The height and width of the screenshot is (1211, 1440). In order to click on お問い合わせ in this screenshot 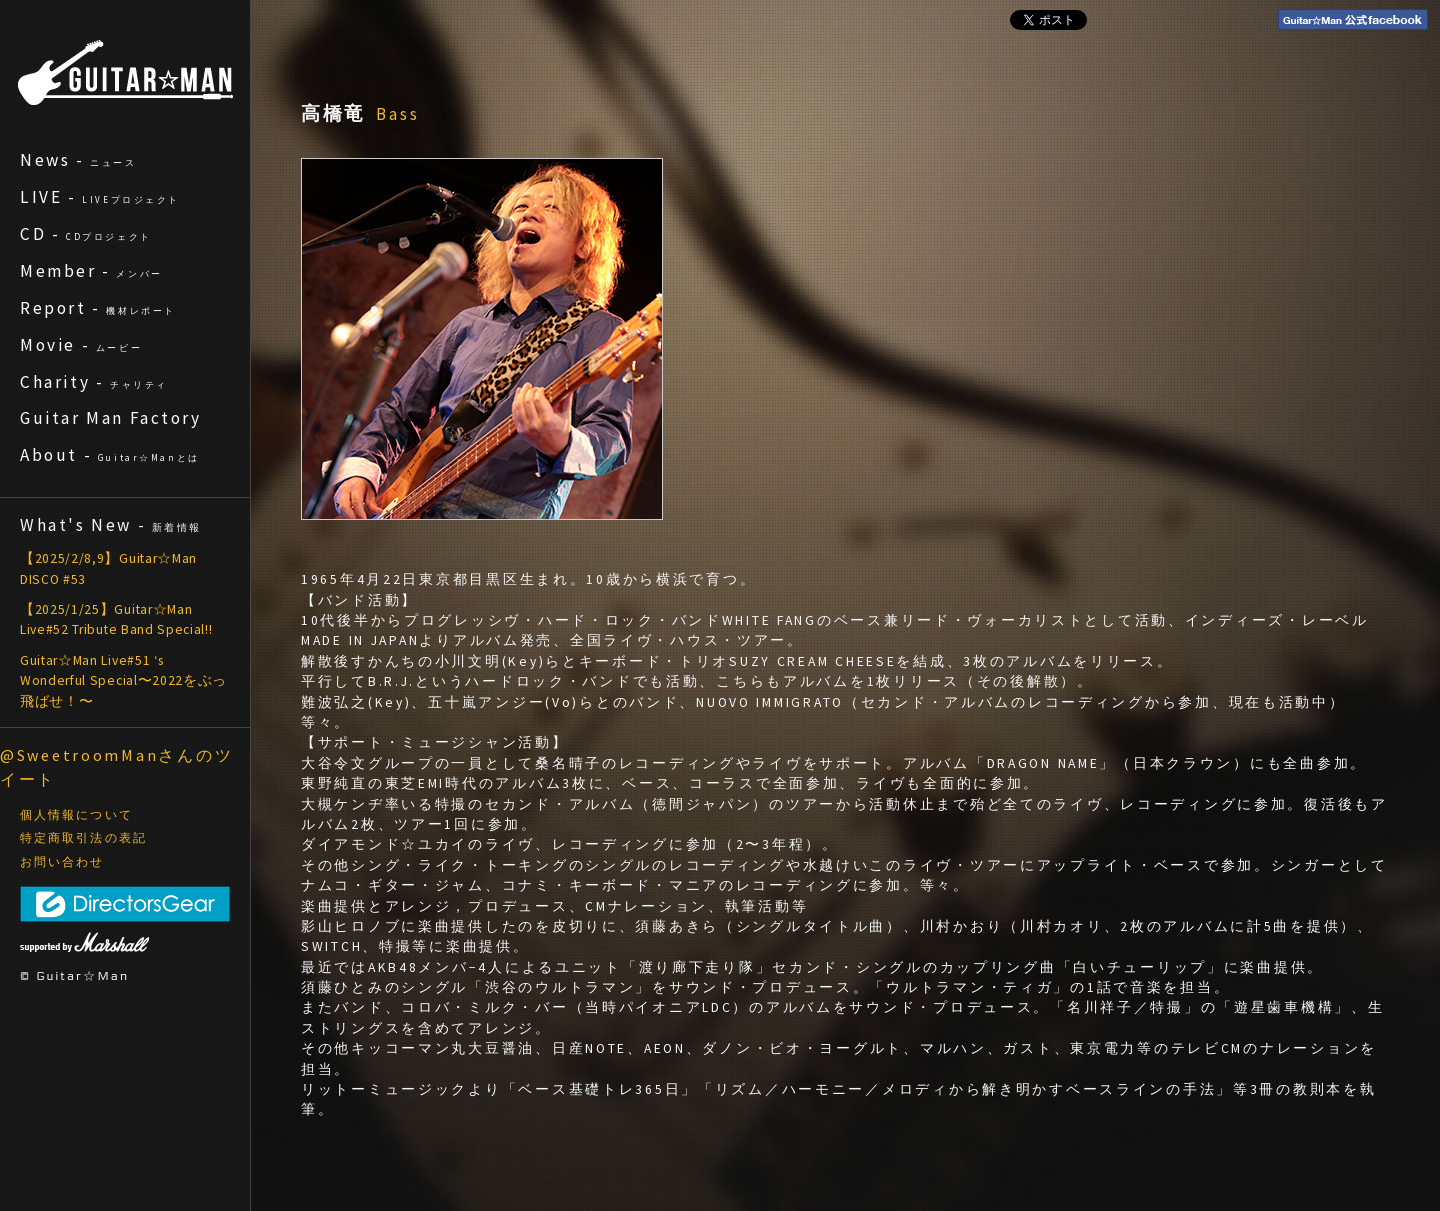, I will do `click(62, 862)`.